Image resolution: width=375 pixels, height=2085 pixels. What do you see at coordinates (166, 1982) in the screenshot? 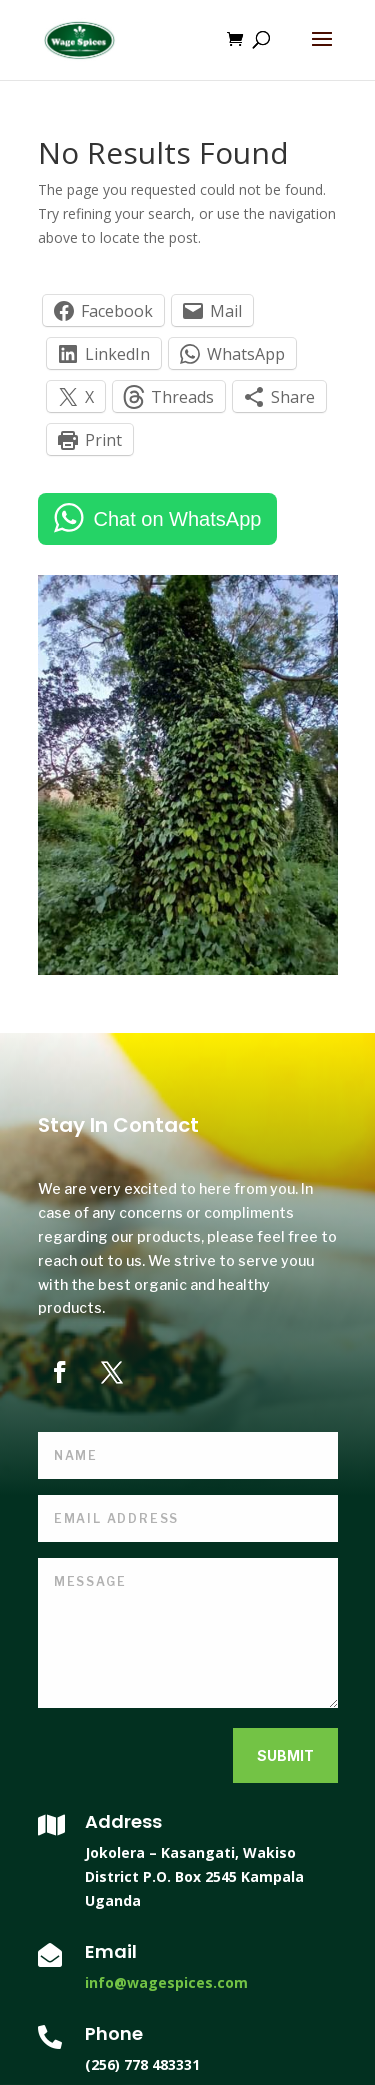
I see `info@wagespices.com` at bounding box center [166, 1982].